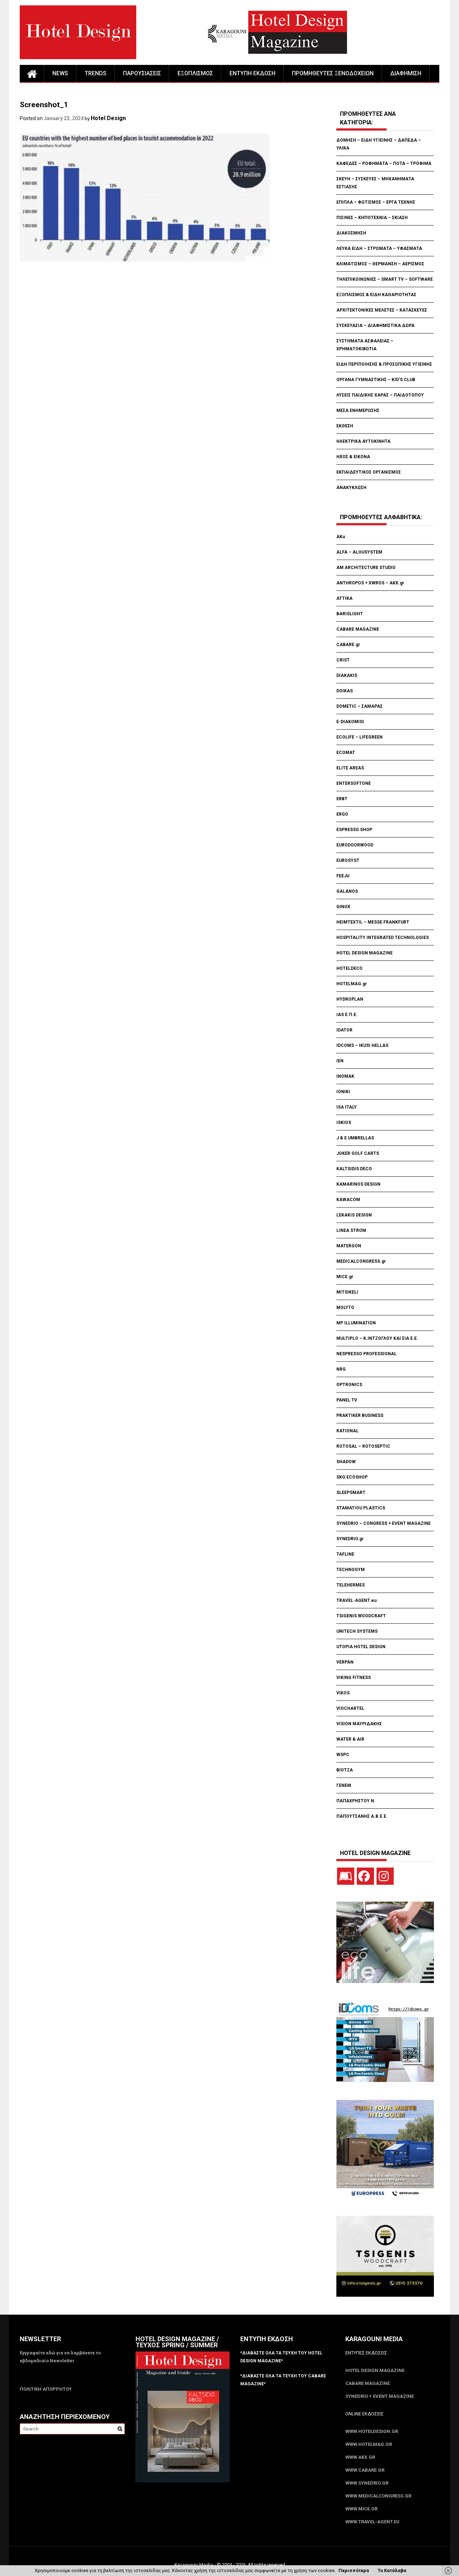 The height and width of the screenshot is (2576, 459). I want to click on PRAKTIKER BUSINESS, so click(359, 1415).